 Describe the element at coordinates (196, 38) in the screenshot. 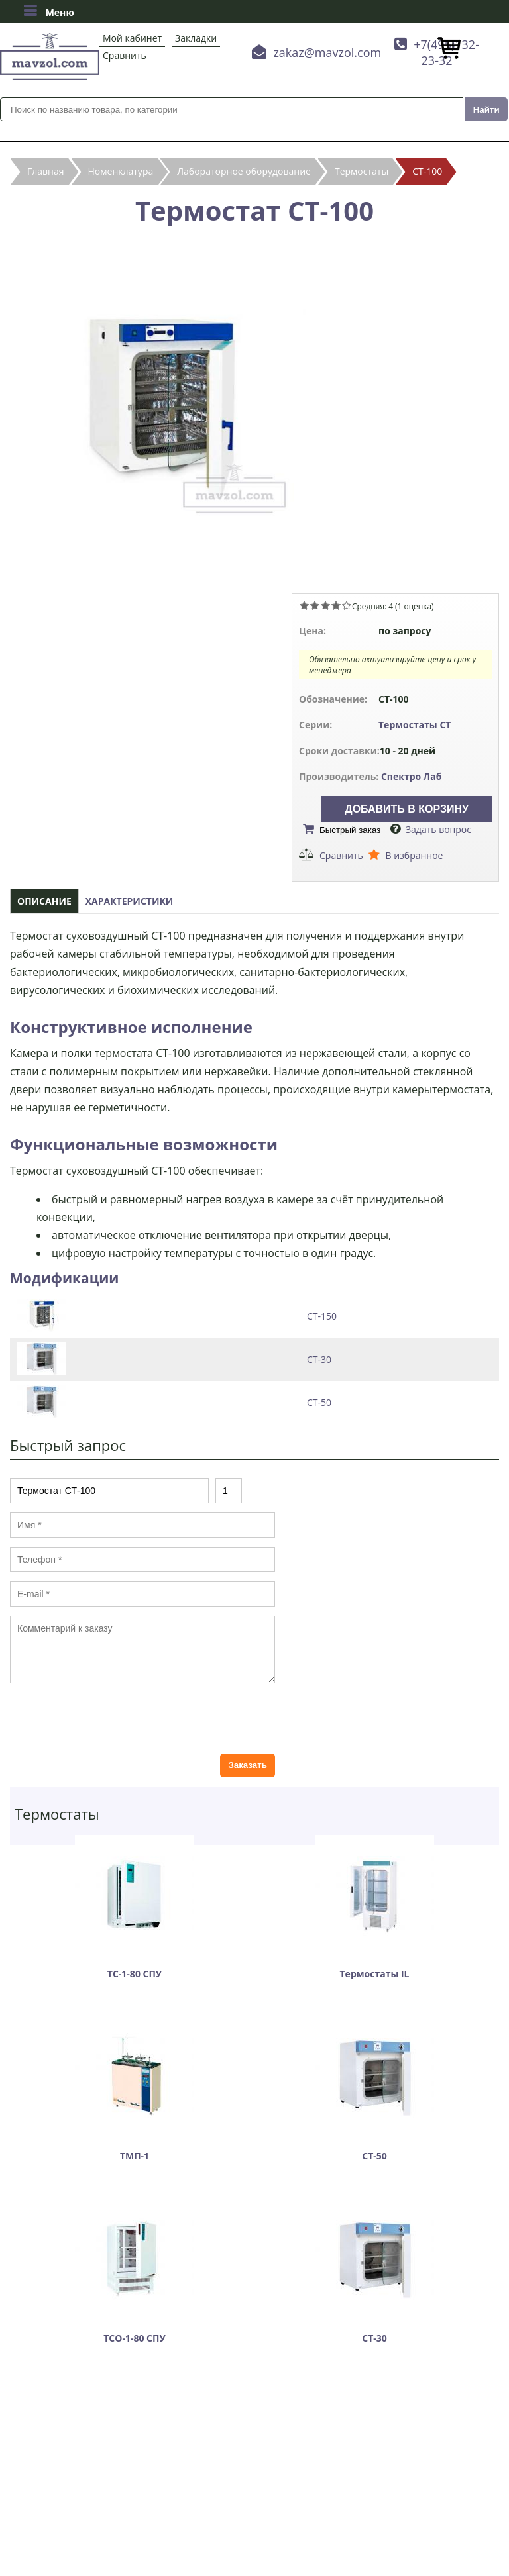

I see `Закладки` at that location.